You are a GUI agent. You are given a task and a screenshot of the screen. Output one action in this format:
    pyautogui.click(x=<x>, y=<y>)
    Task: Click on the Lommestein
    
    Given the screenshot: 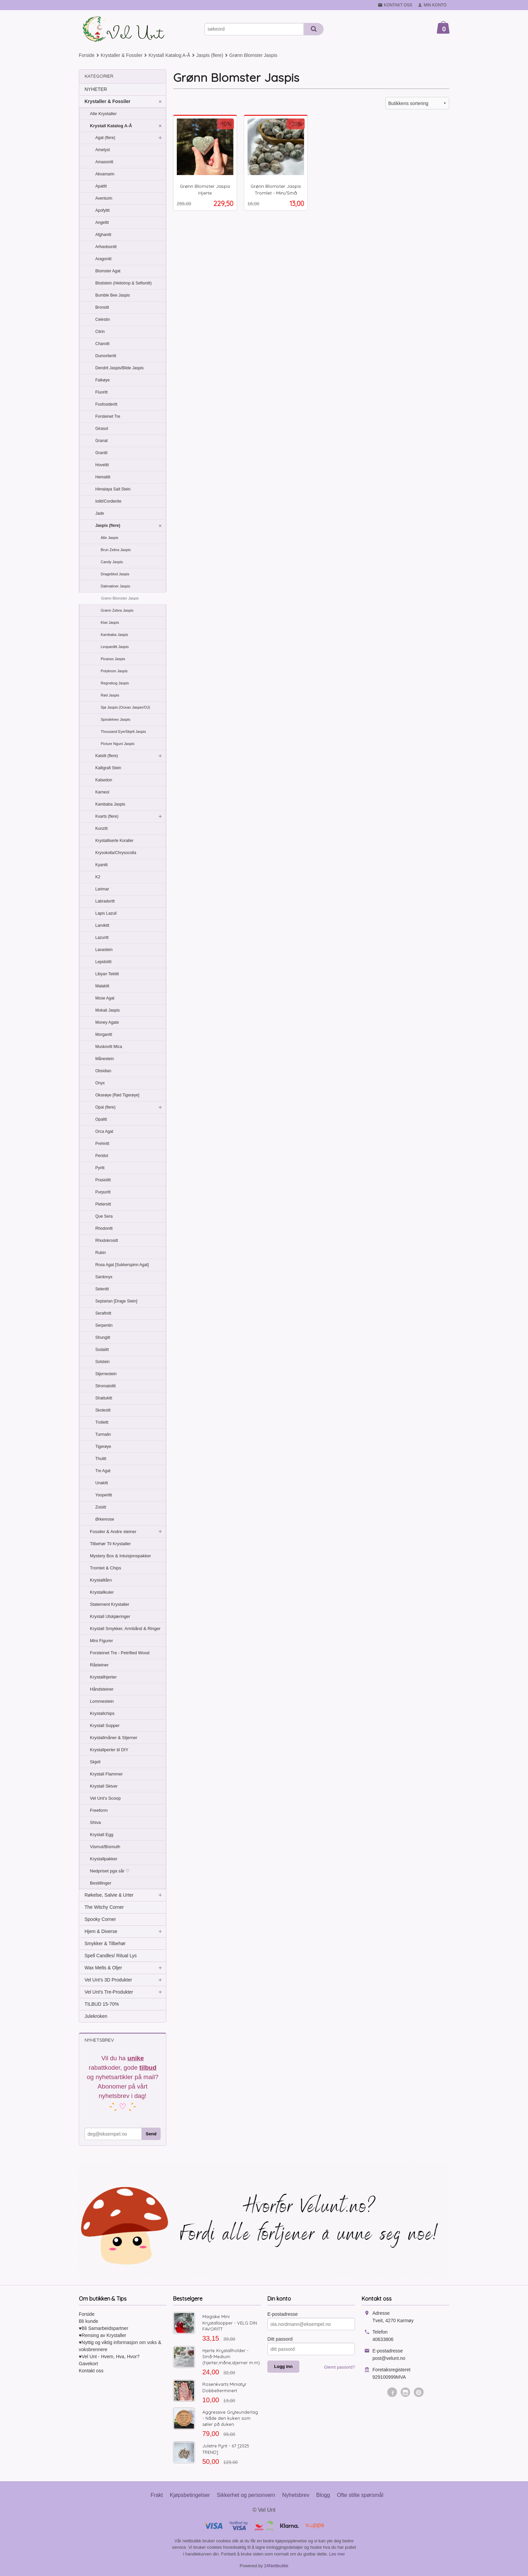 What is the action you would take?
    pyautogui.click(x=102, y=1701)
    